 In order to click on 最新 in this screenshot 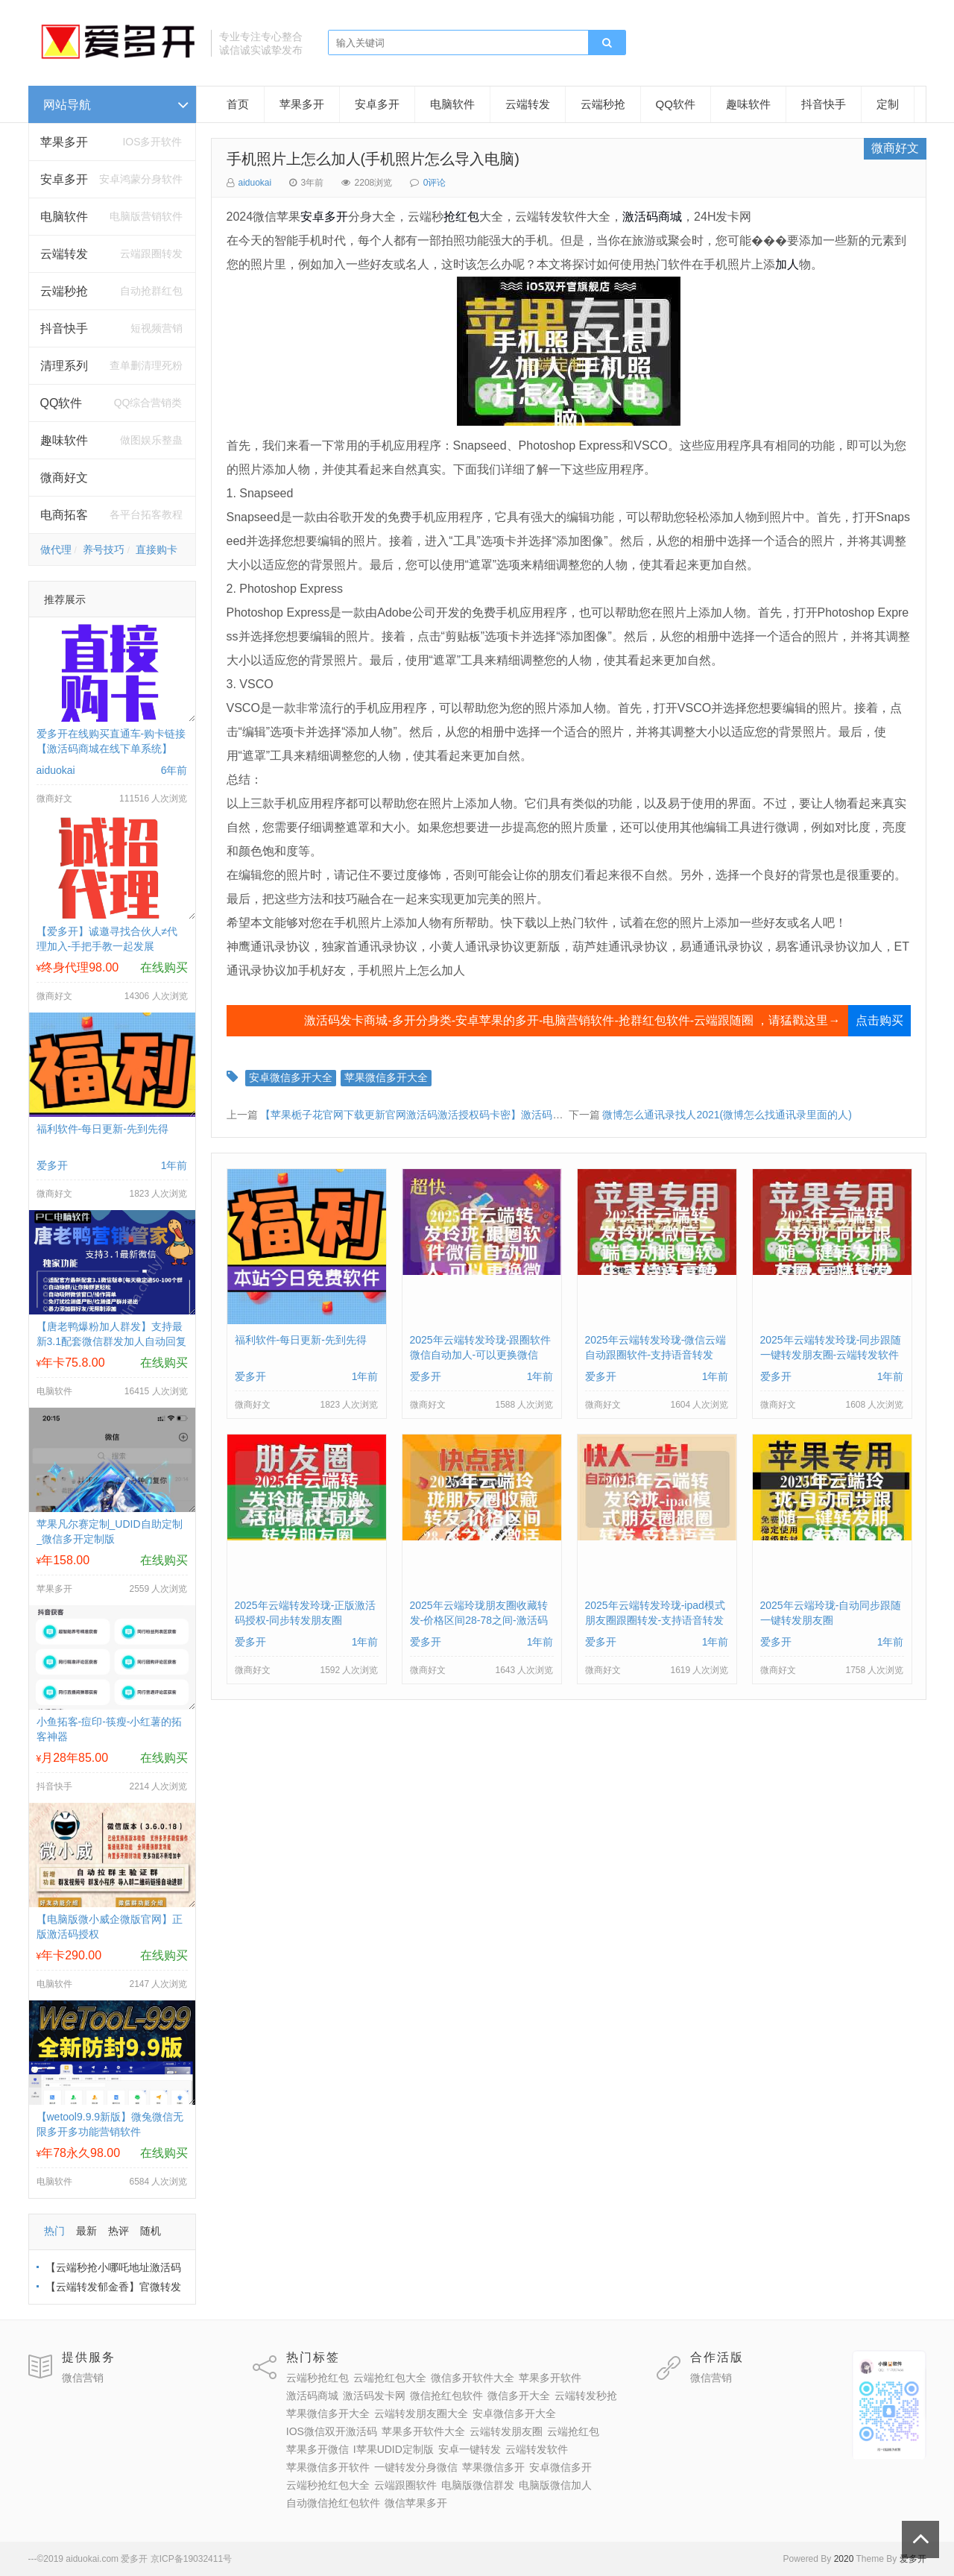, I will do `click(86, 2231)`.